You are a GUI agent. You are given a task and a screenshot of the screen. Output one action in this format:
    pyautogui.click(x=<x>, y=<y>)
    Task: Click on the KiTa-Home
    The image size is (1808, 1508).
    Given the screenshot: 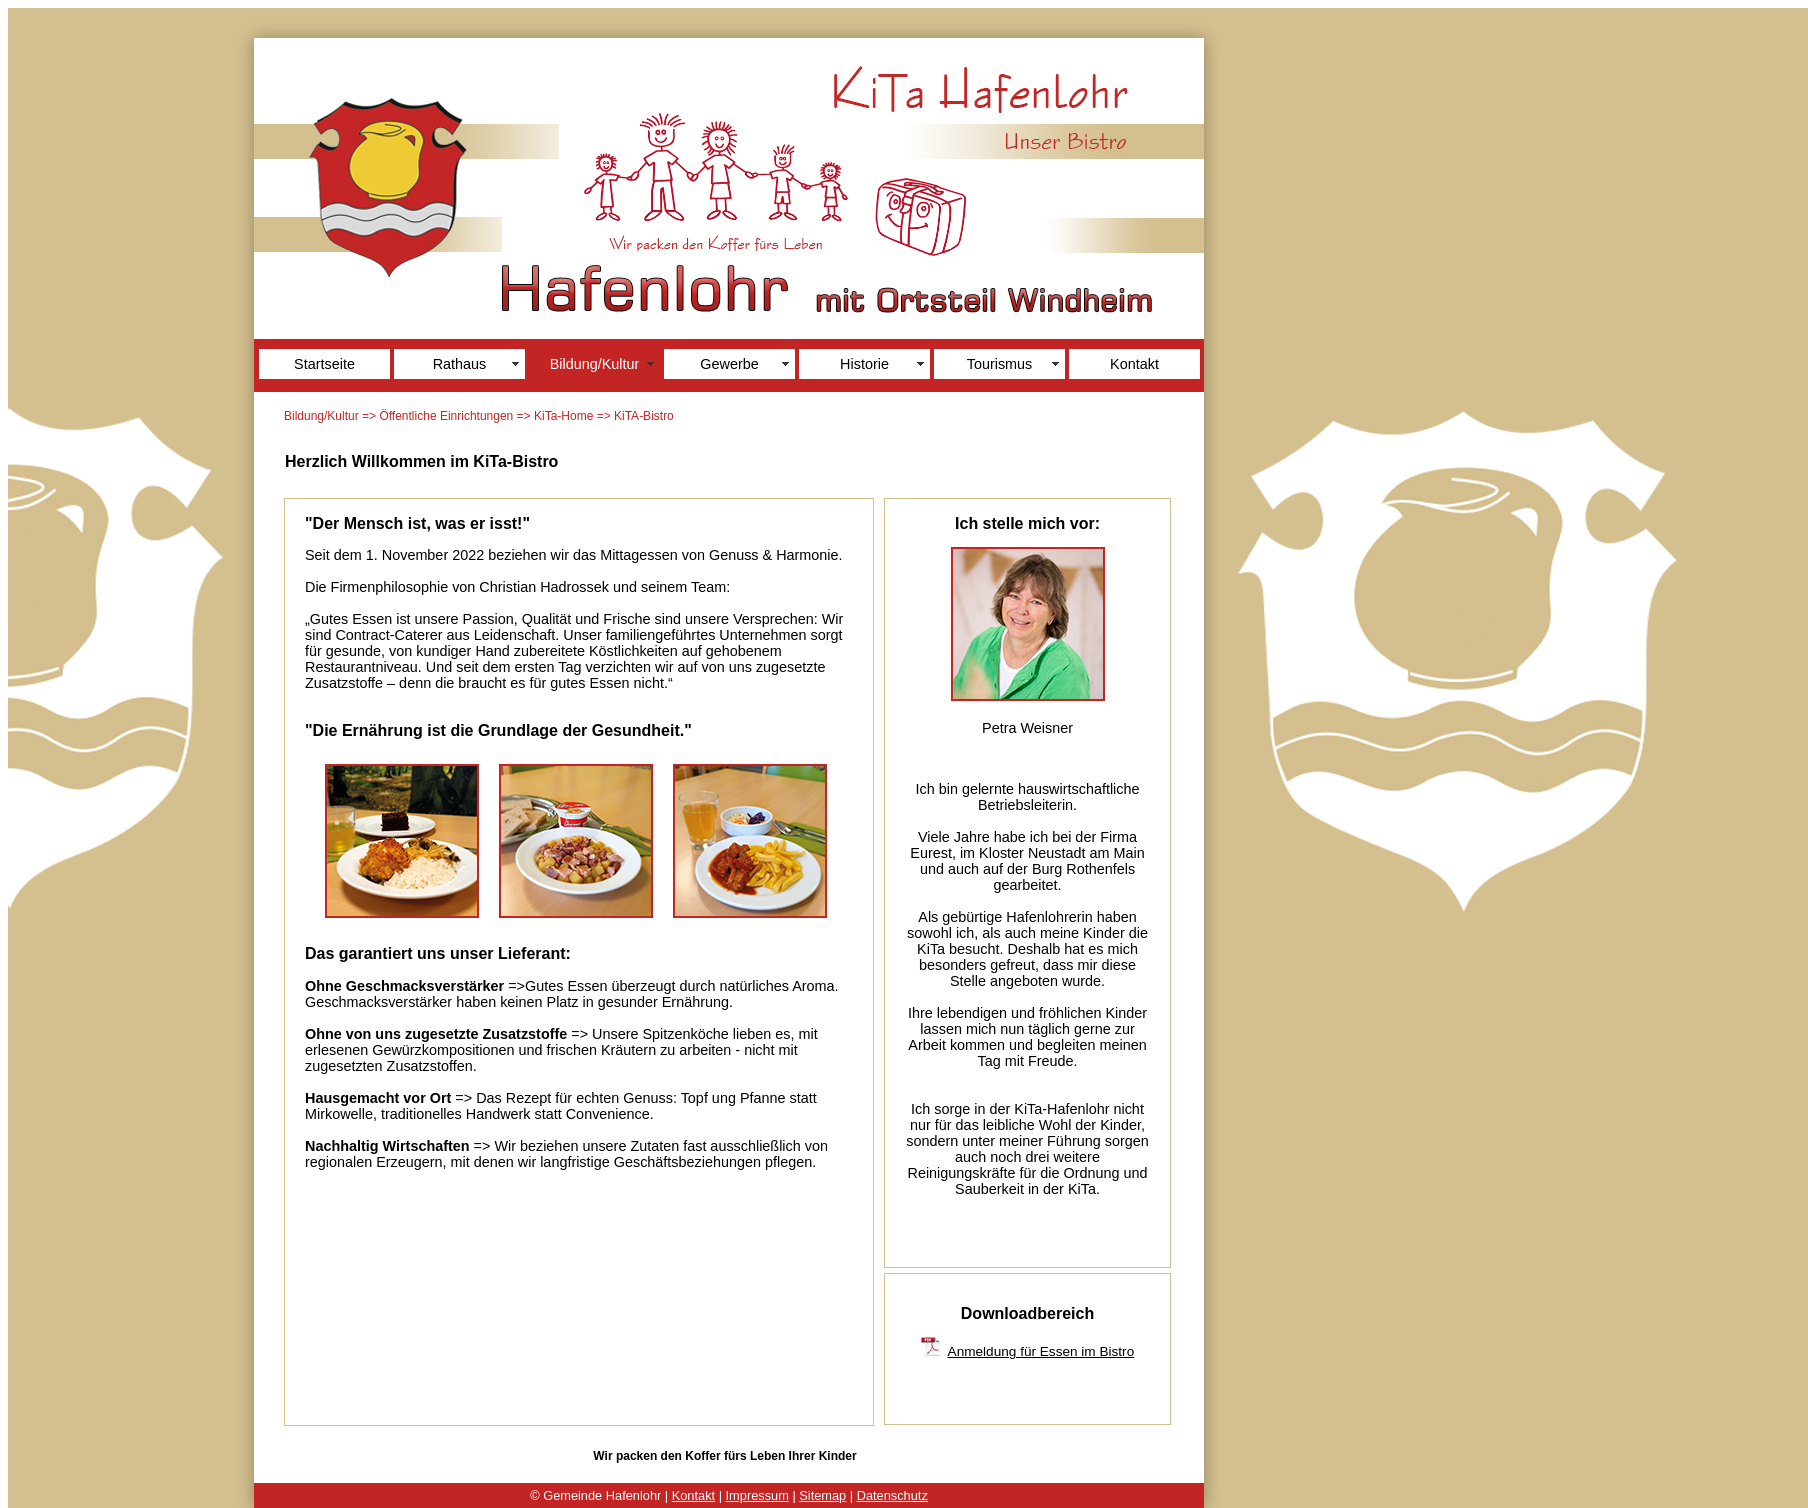 What is the action you would take?
    pyautogui.click(x=563, y=416)
    